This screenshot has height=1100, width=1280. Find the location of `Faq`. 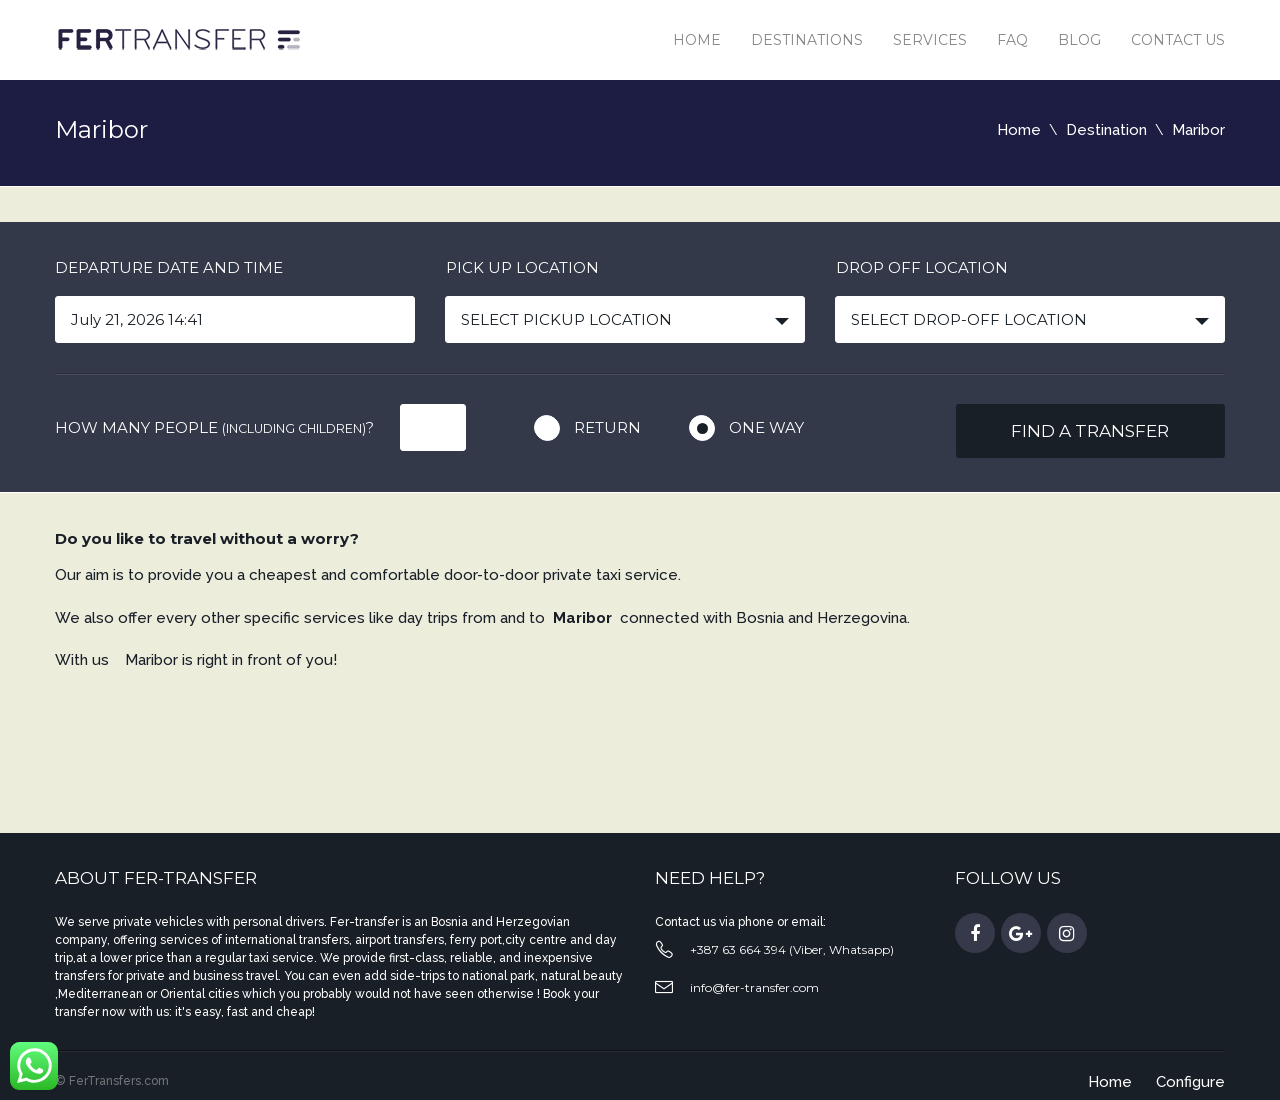

Faq is located at coordinates (1012, 40).